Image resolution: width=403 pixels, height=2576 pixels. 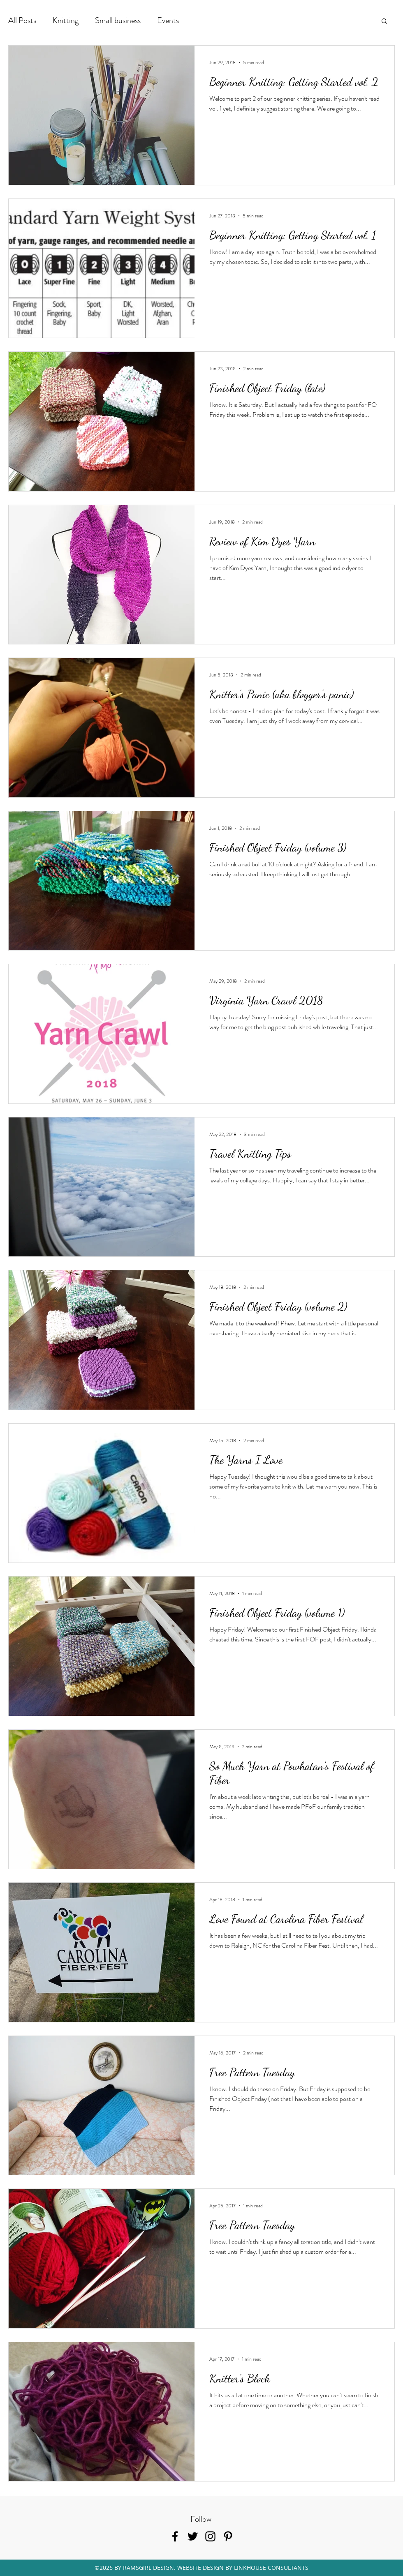 I want to click on All Posts, so click(x=22, y=20).